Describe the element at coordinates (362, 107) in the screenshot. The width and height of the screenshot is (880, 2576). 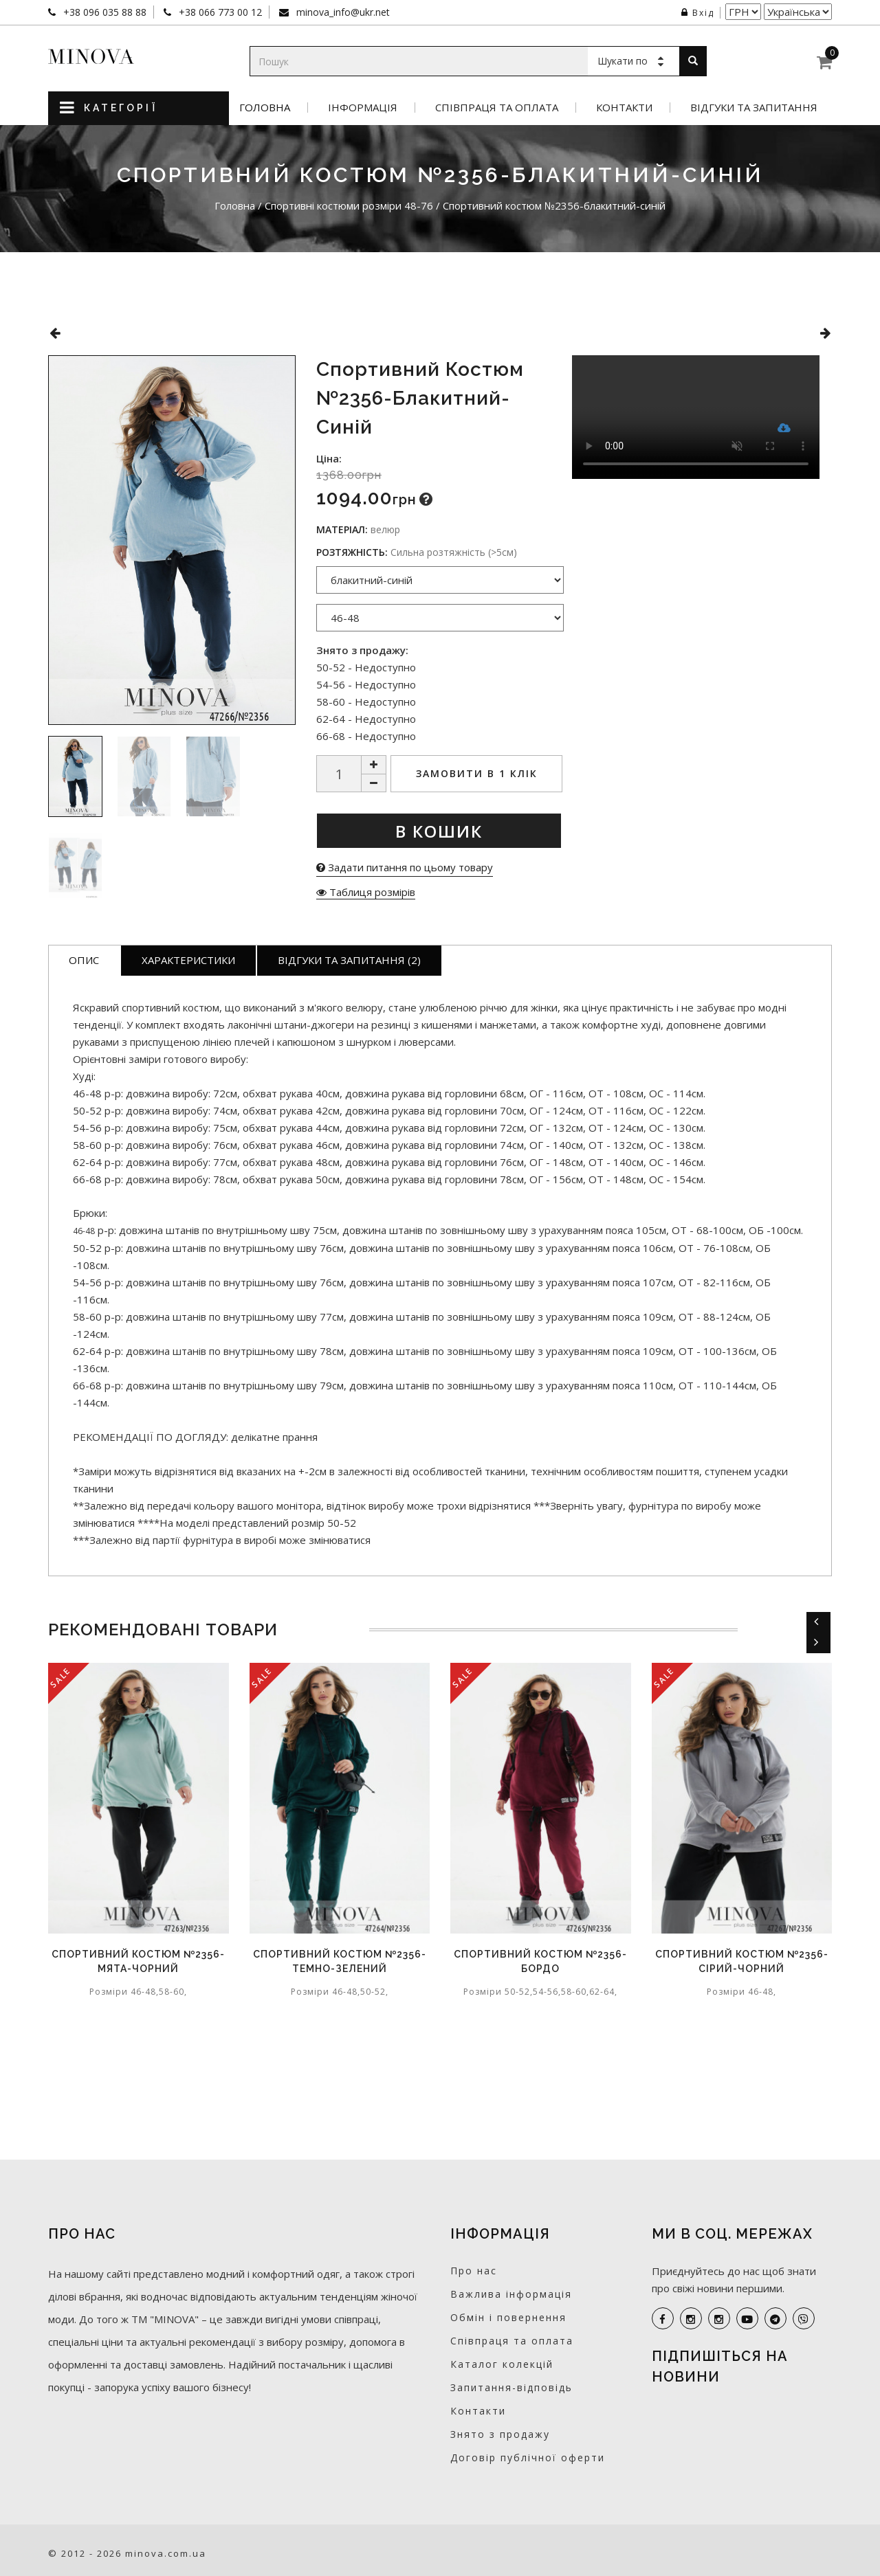
I see `Інформація` at that location.